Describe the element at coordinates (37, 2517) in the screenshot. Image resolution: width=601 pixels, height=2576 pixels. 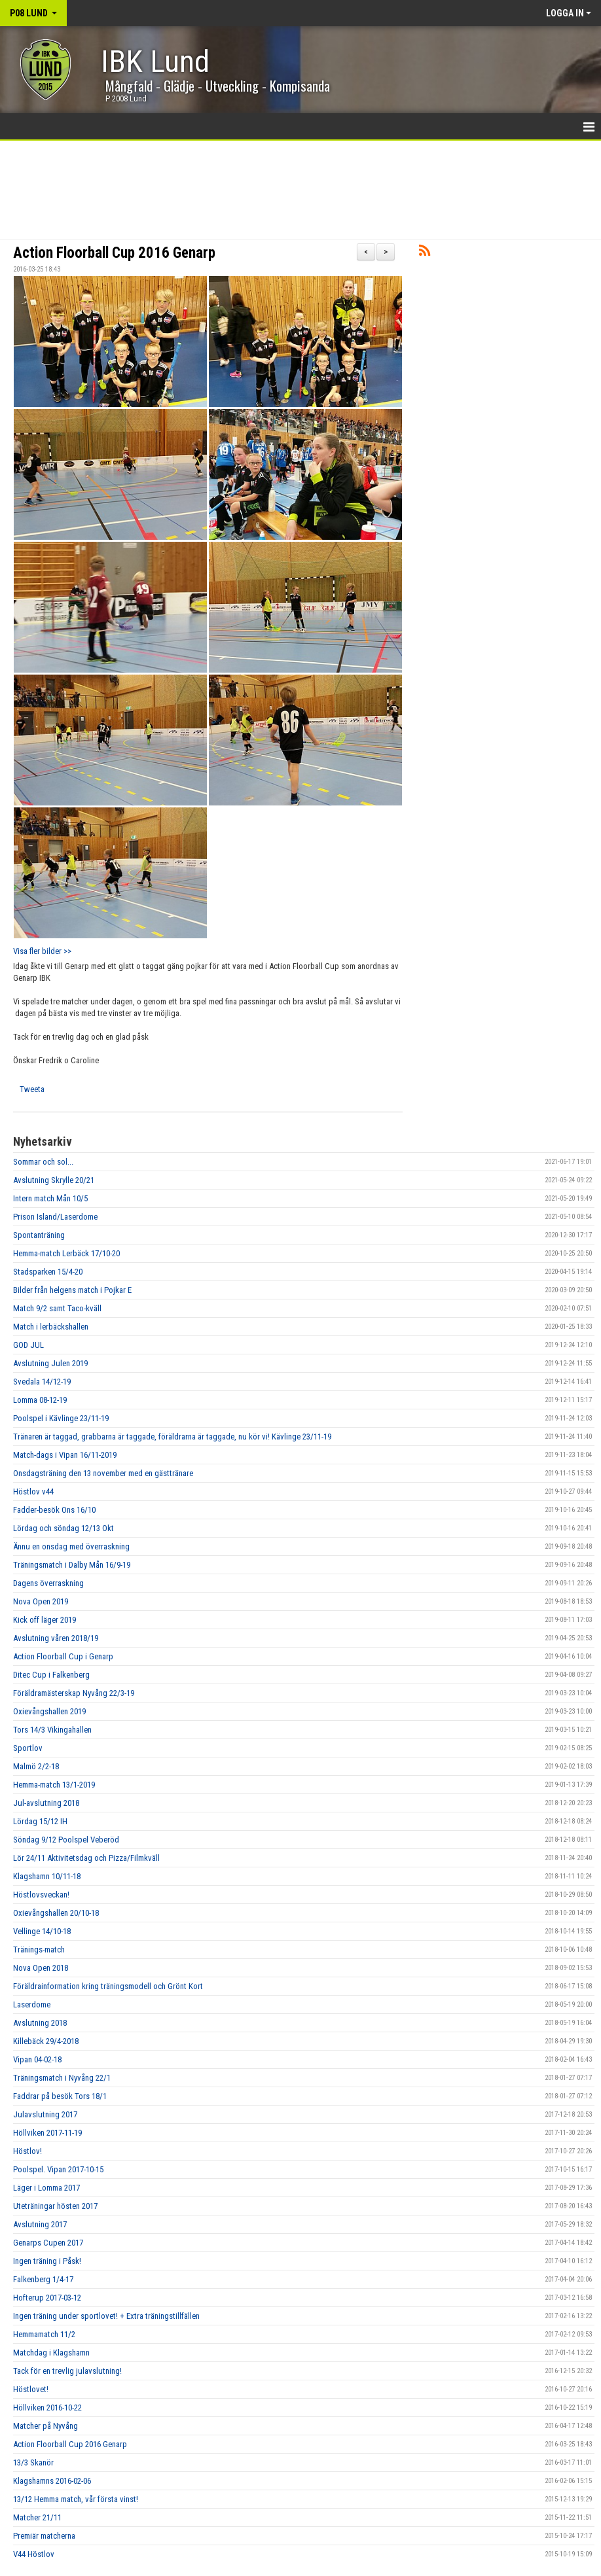
I see `Matcher 21/11` at that location.